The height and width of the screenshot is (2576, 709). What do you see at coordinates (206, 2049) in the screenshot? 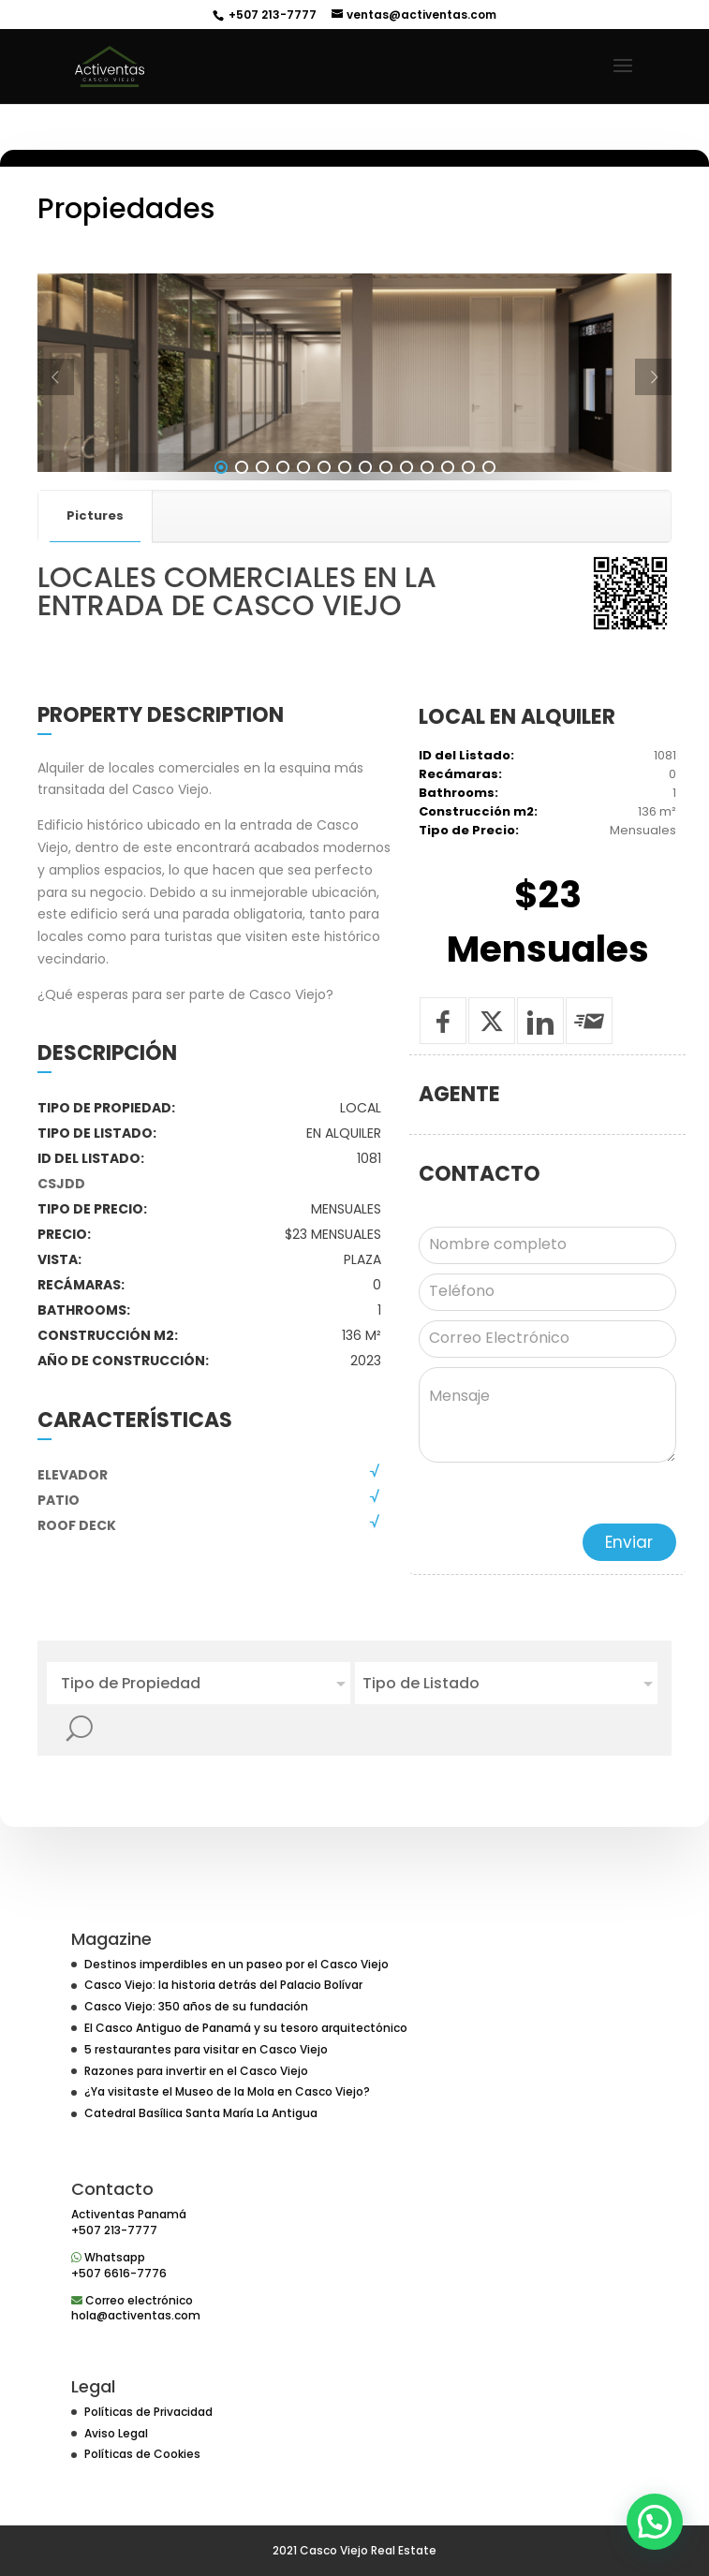
I see `5 restaurantes para visitar en Casco Viejo` at bounding box center [206, 2049].